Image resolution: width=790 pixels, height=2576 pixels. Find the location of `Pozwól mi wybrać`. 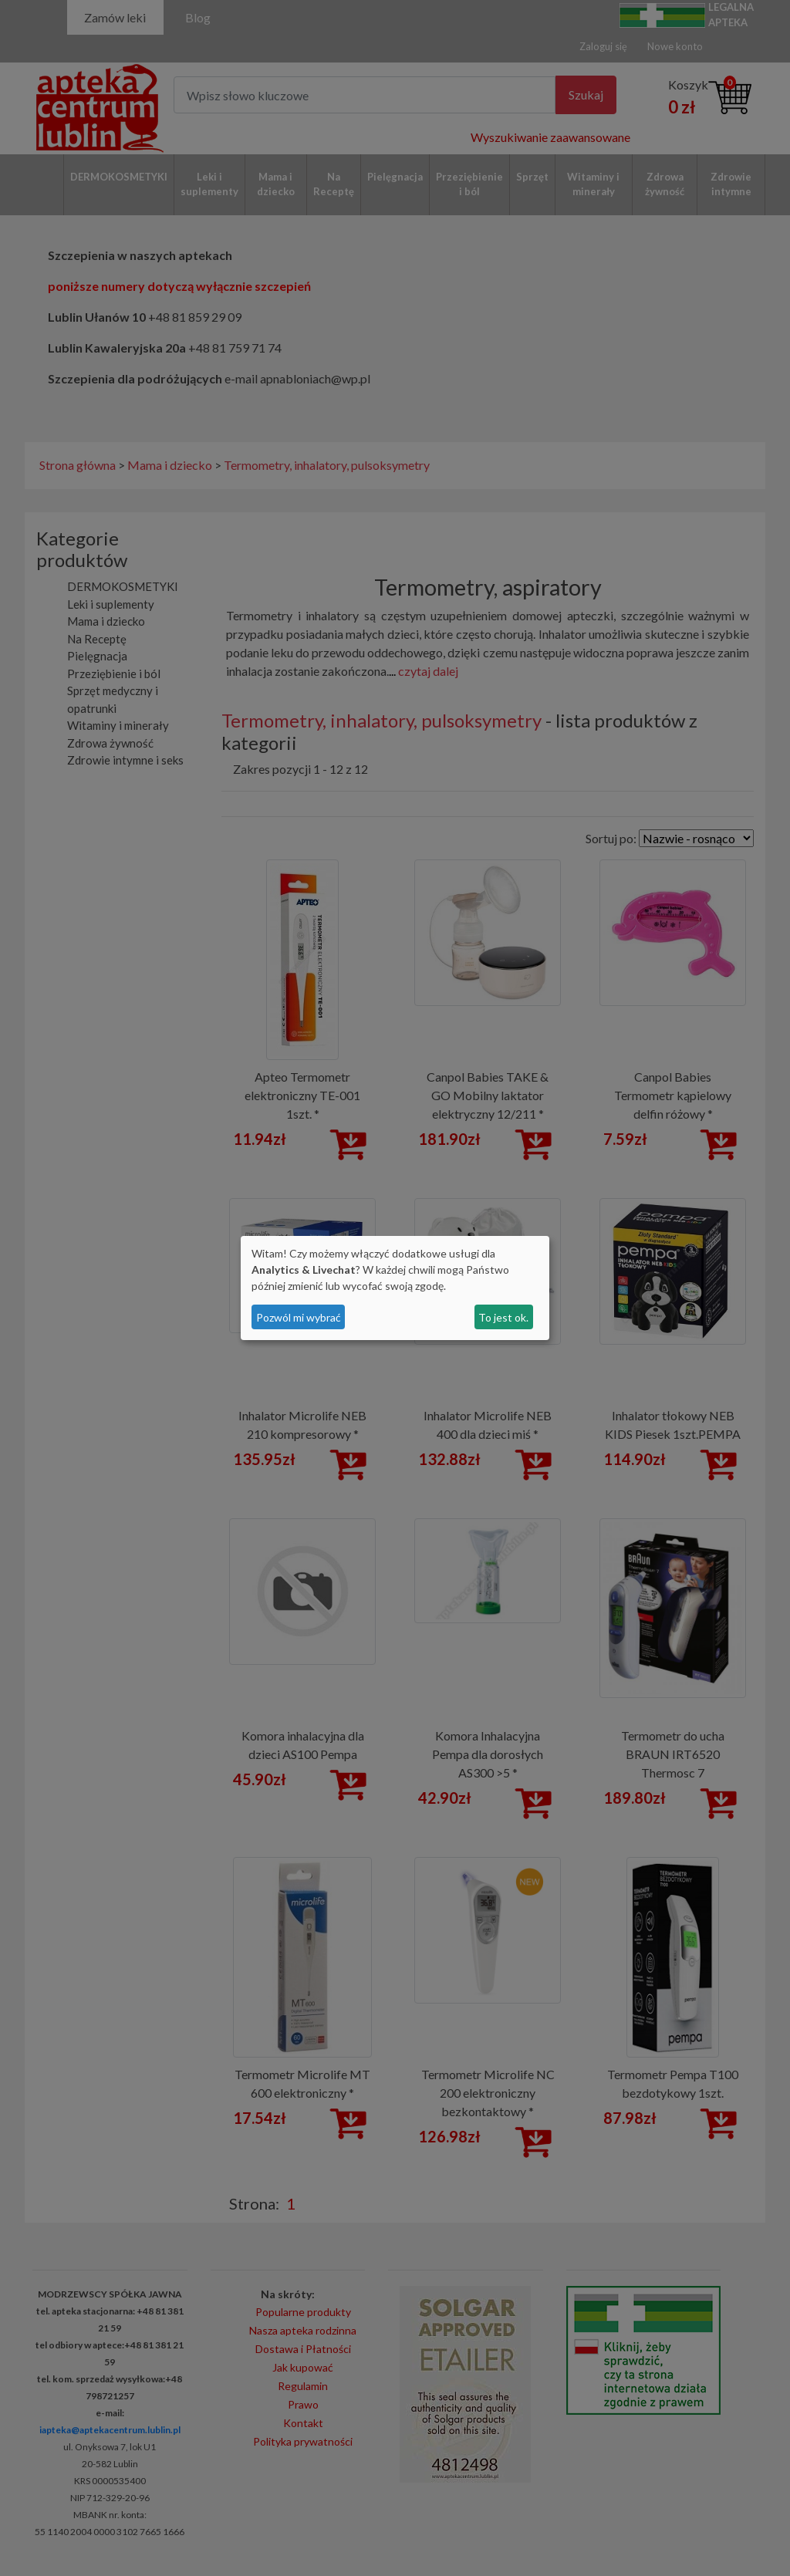

Pozwól mi wybrać is located at coordinates (298, 1317).